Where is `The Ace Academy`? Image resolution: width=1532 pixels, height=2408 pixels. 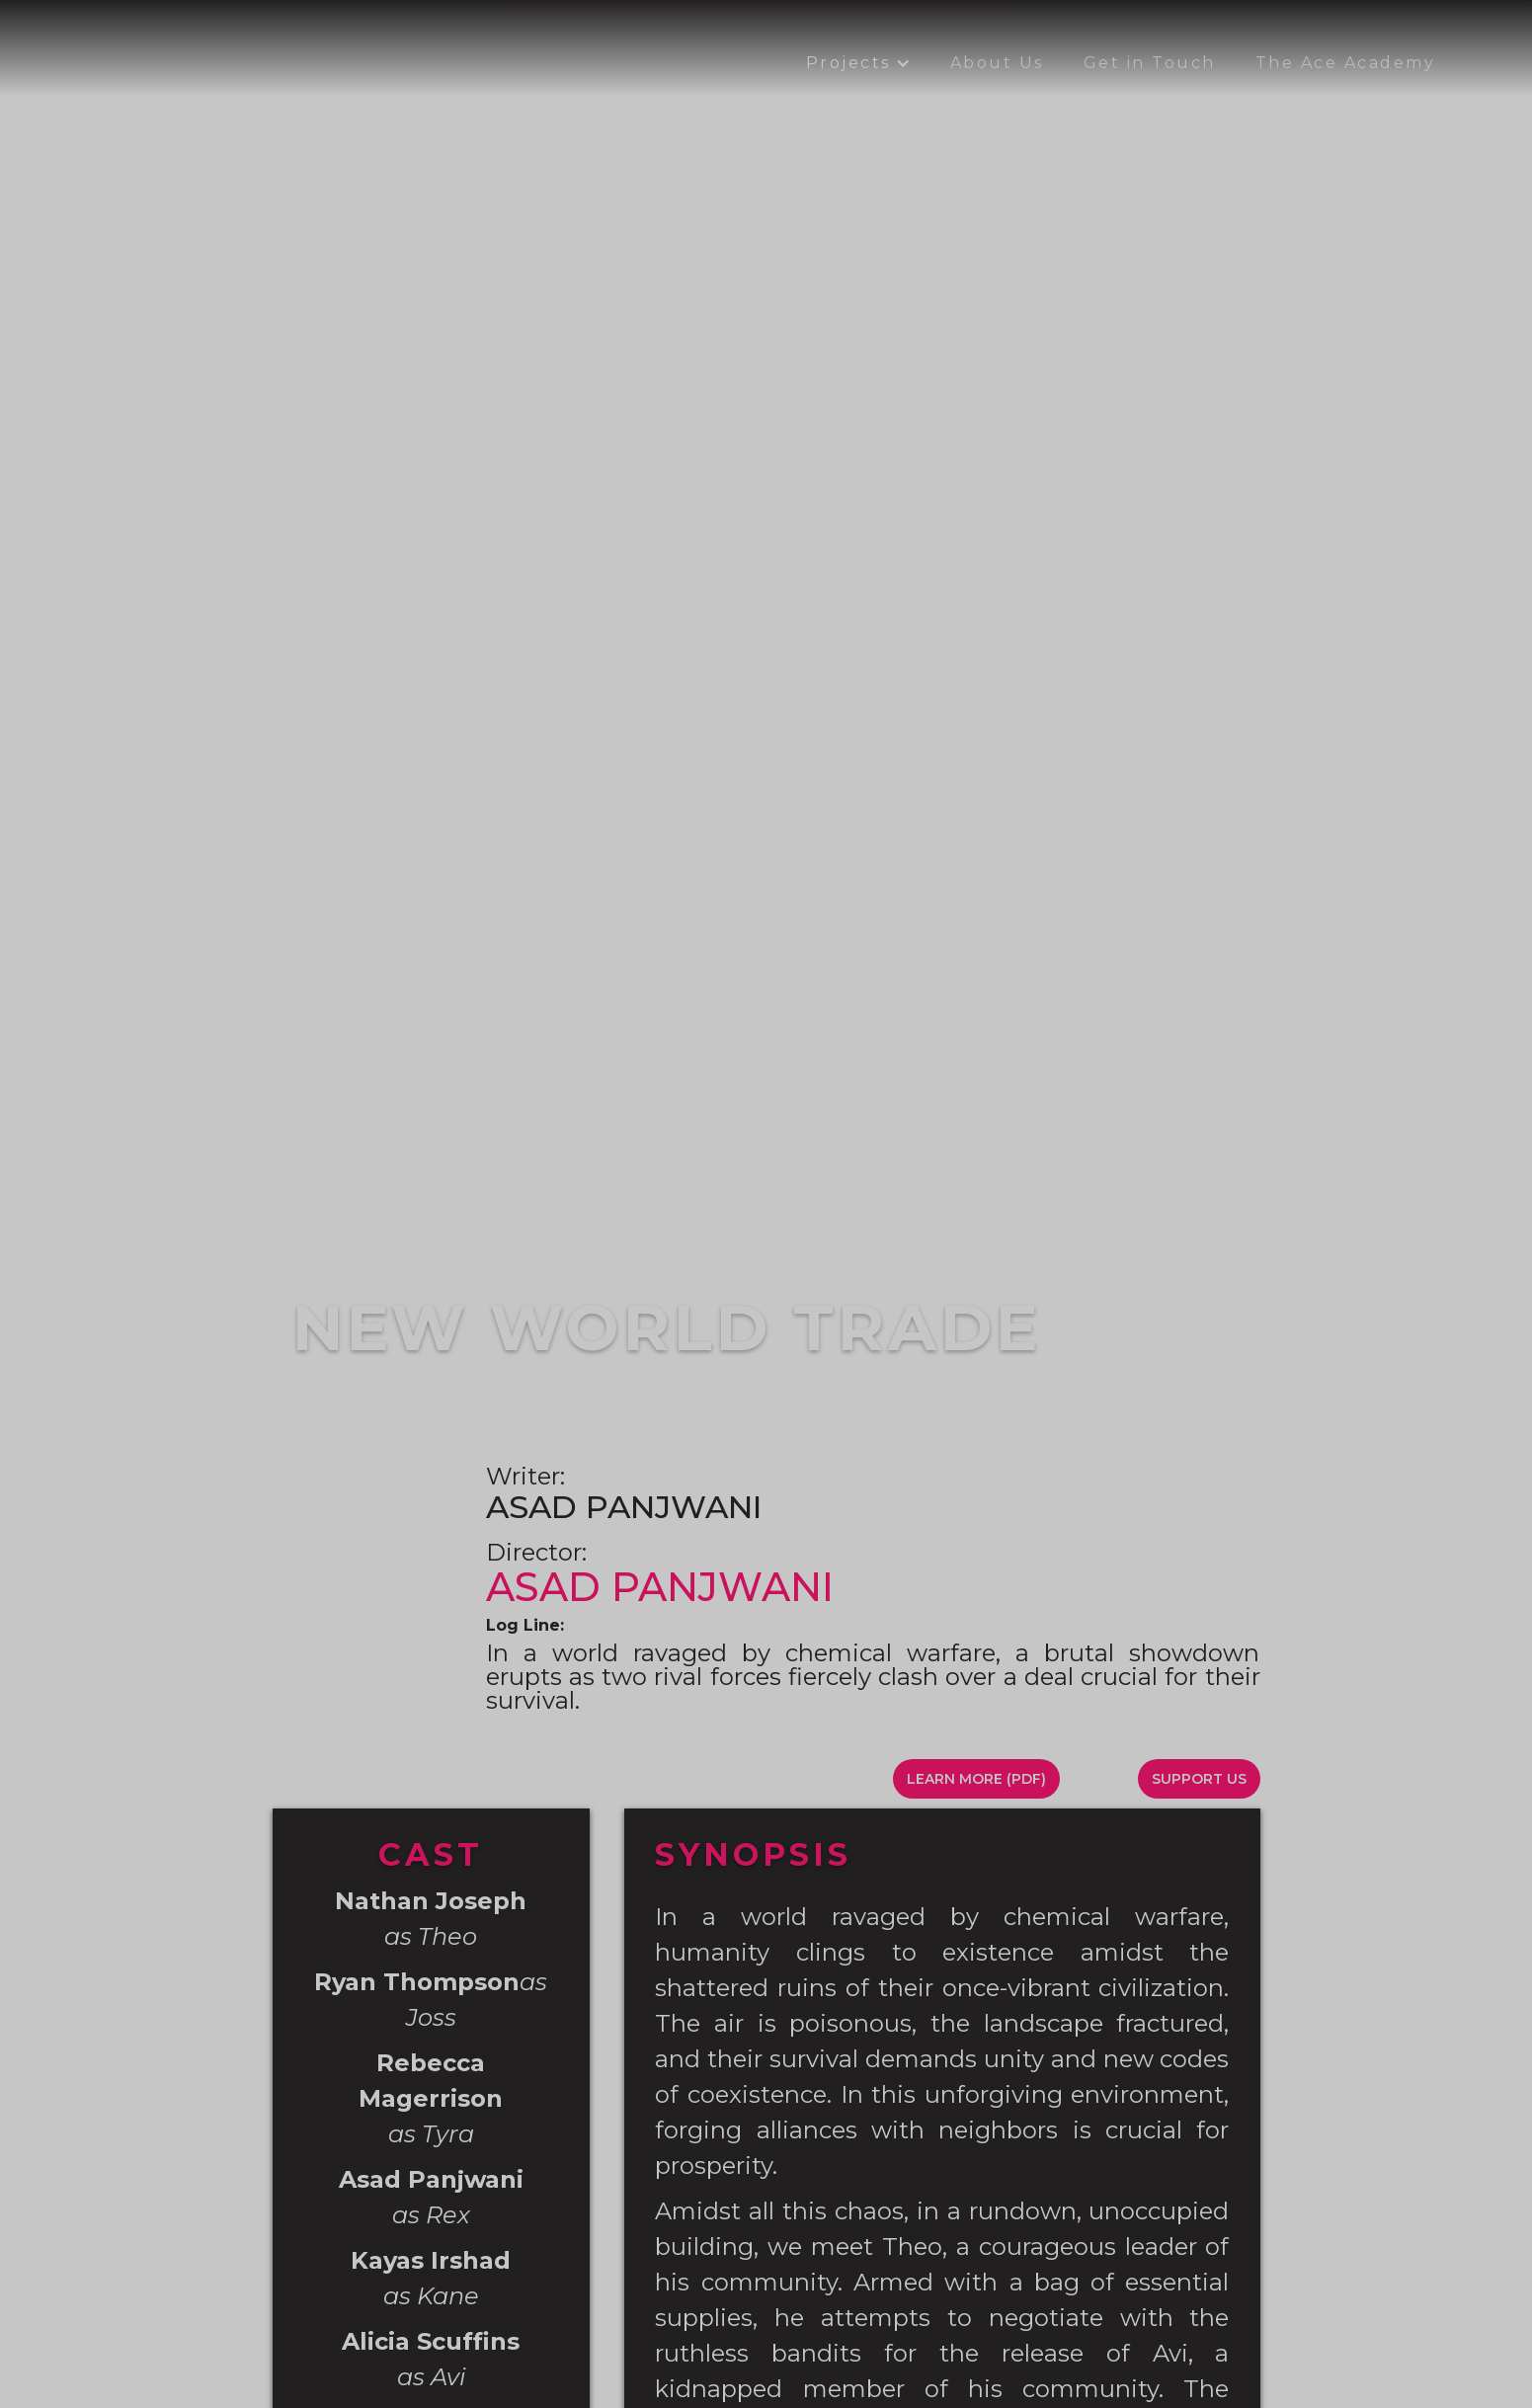 The Ace Academy is located at coordinates (1345, 62).